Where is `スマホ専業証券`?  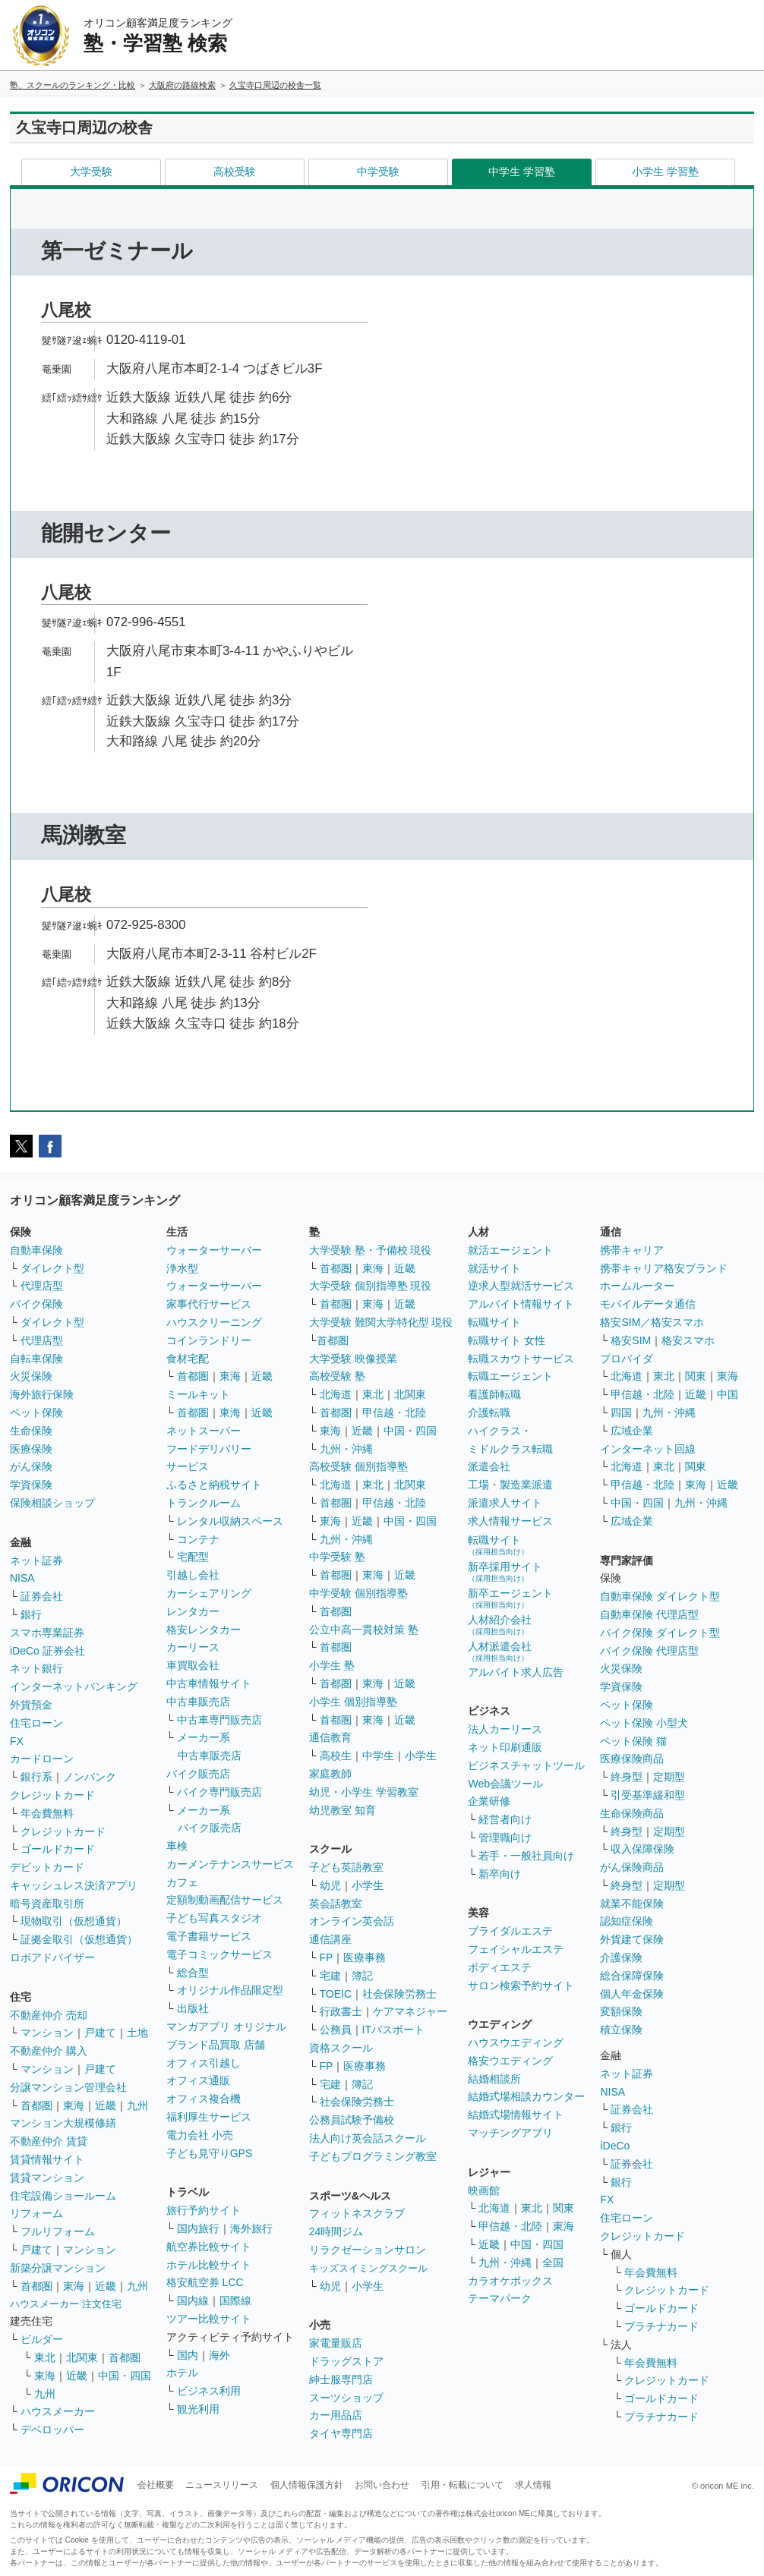 スマホ専業証券 is located at coordinates (47, 1633).